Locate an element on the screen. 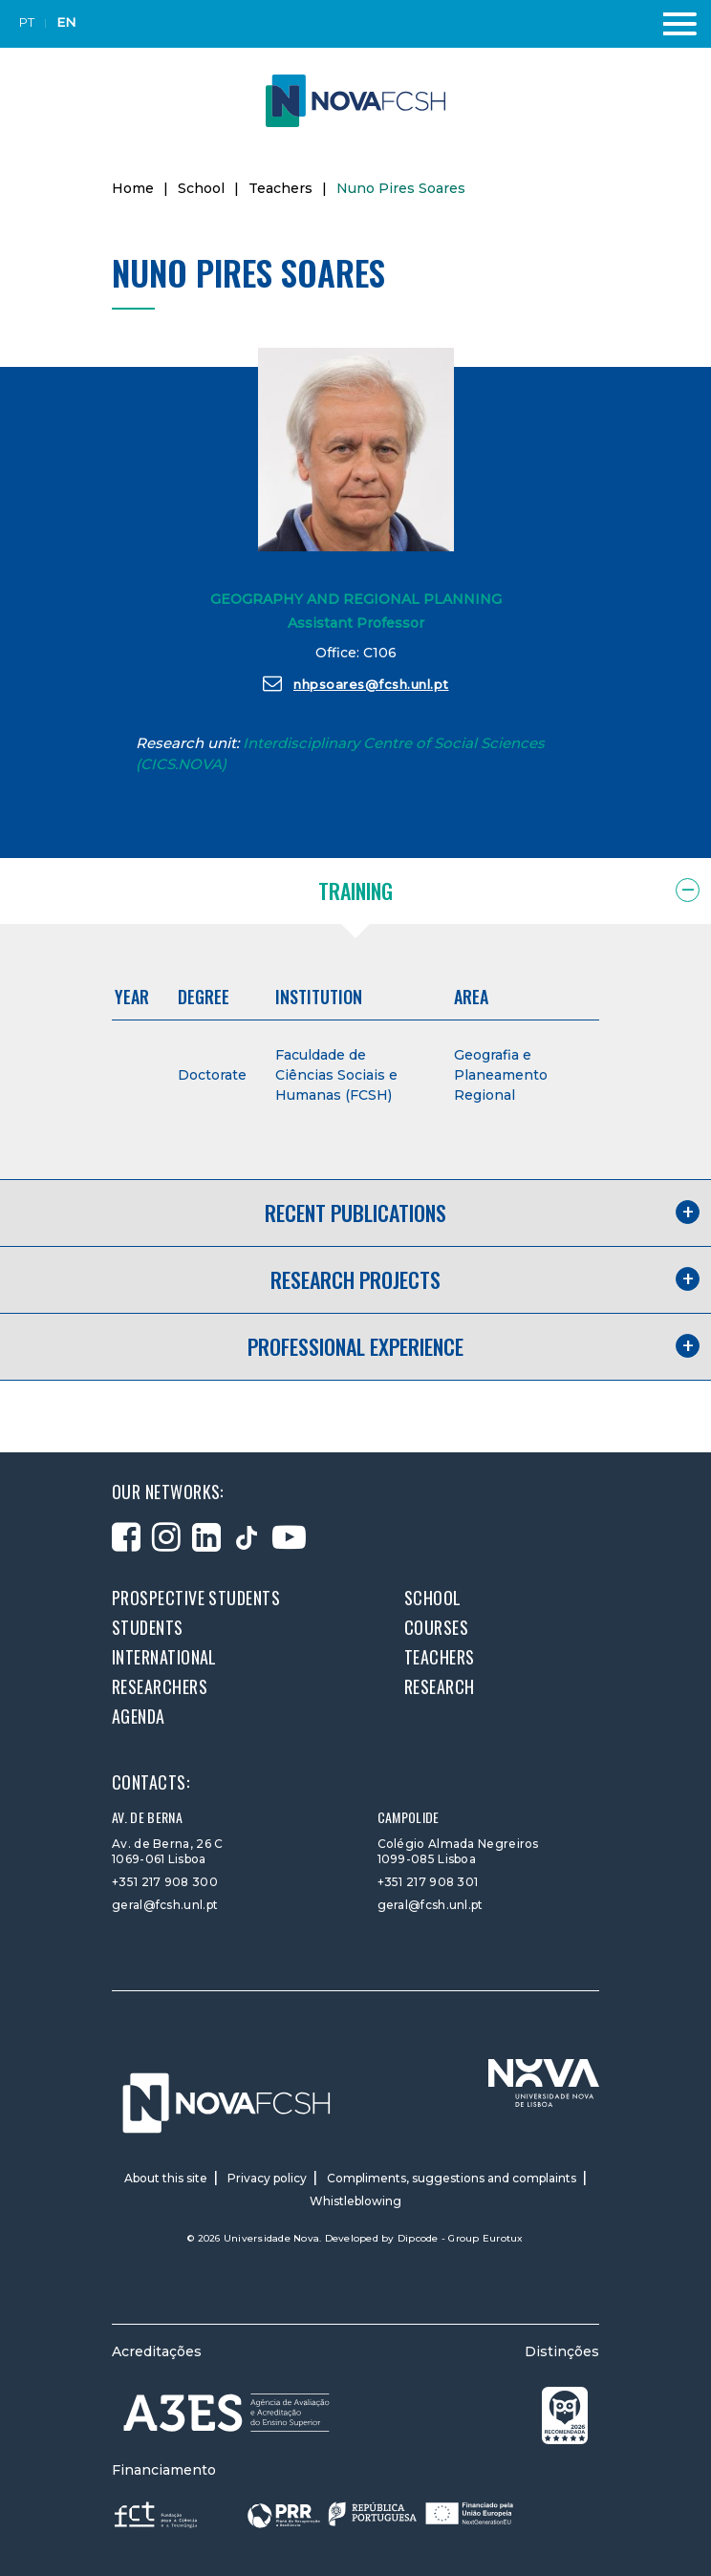 This screenshot has height=2576, width=711. About this site is located at coordinates (165, 2178).